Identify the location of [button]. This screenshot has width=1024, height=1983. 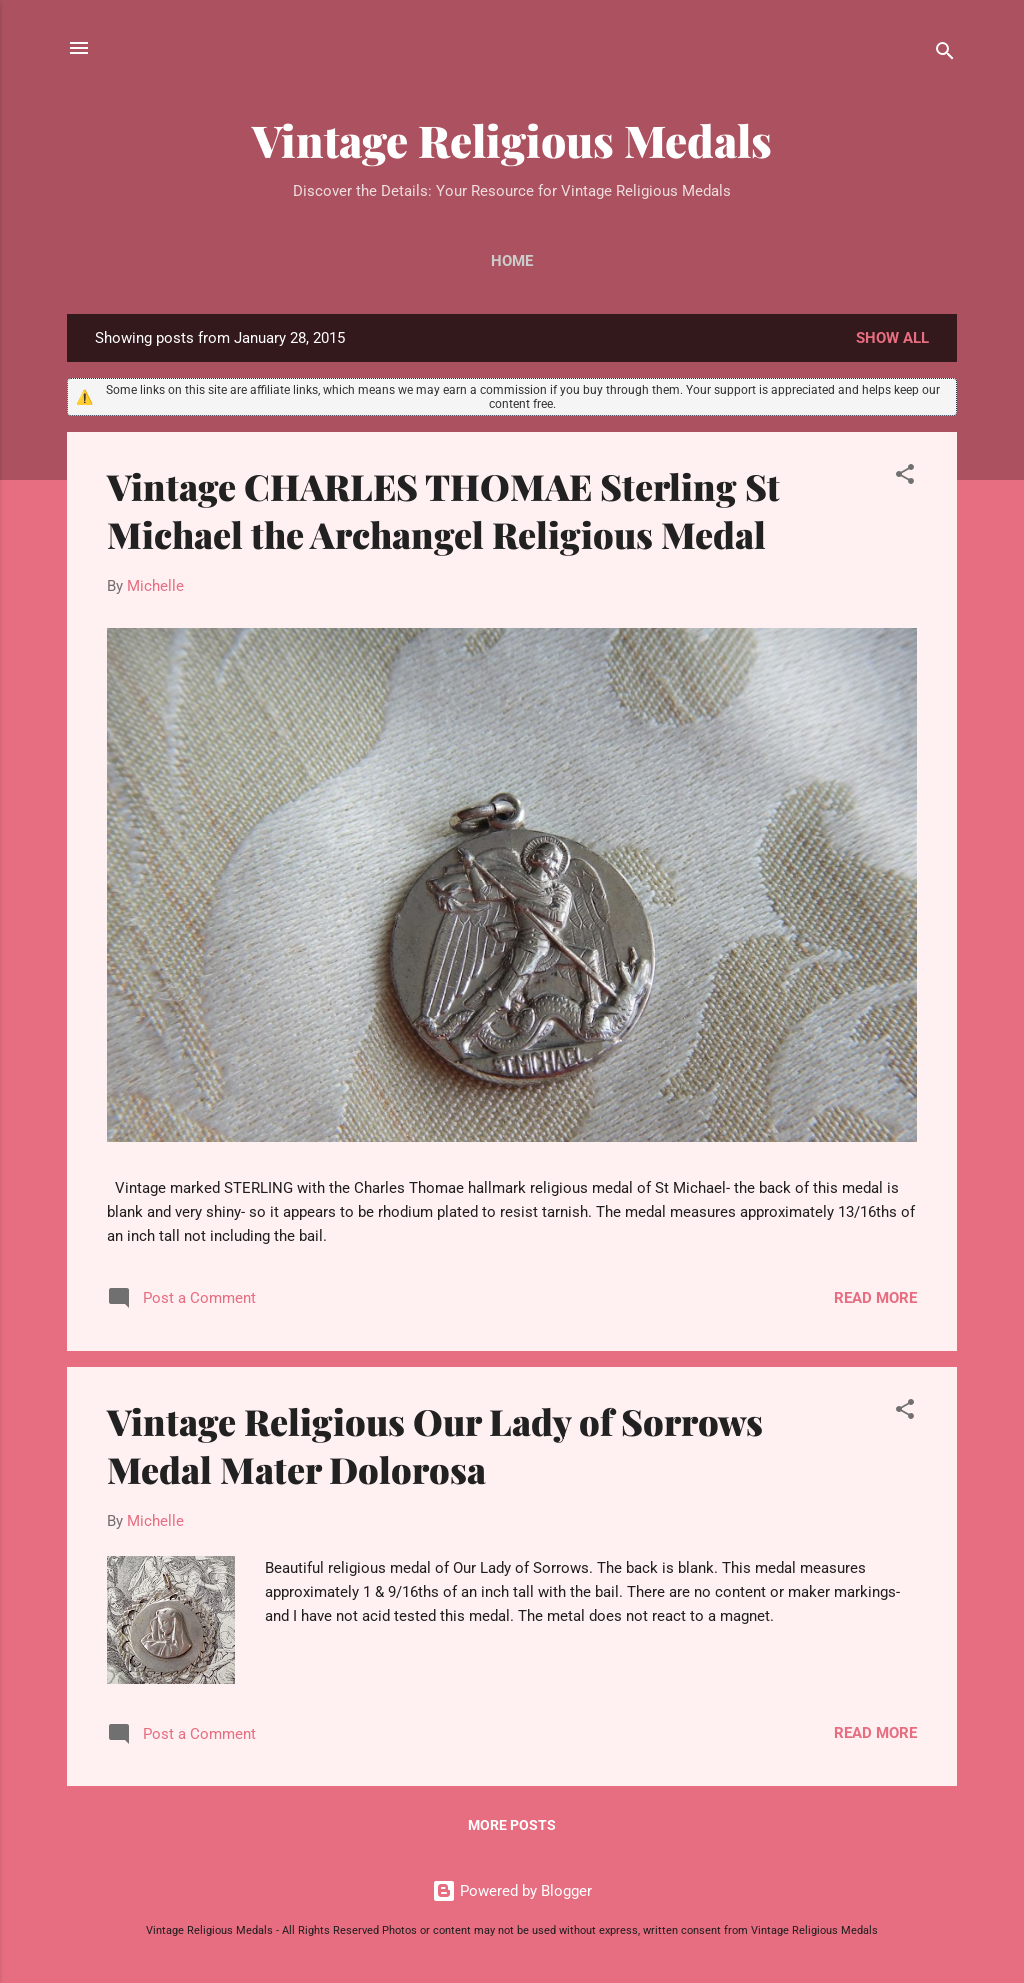
(905, 477).